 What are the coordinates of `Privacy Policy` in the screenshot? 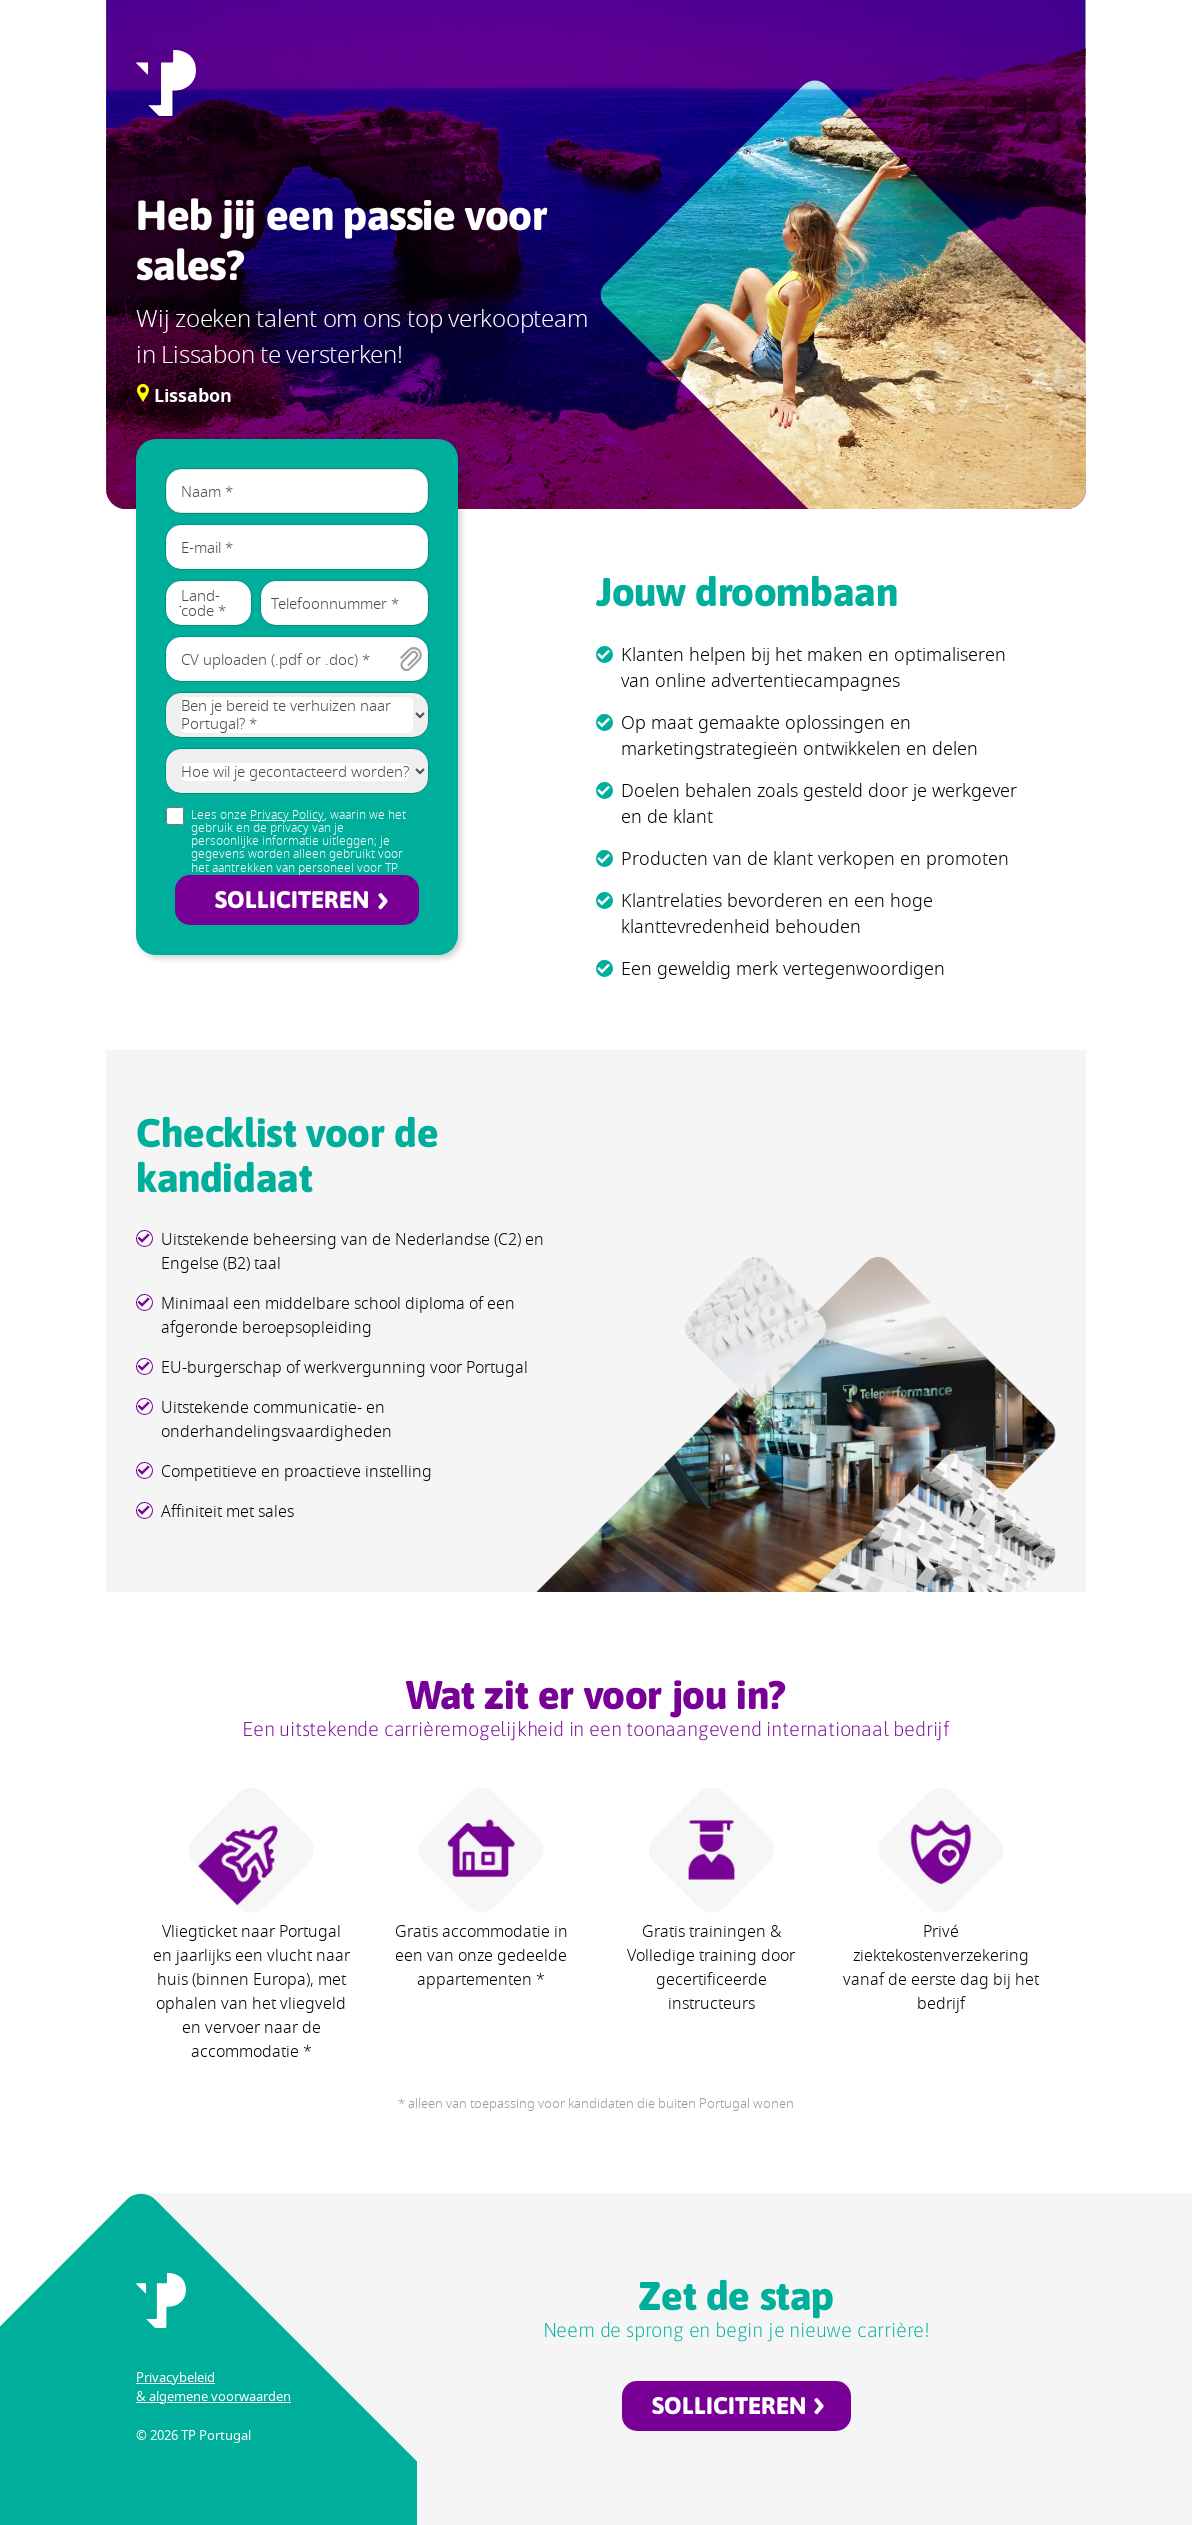 It's located at (287, 815).